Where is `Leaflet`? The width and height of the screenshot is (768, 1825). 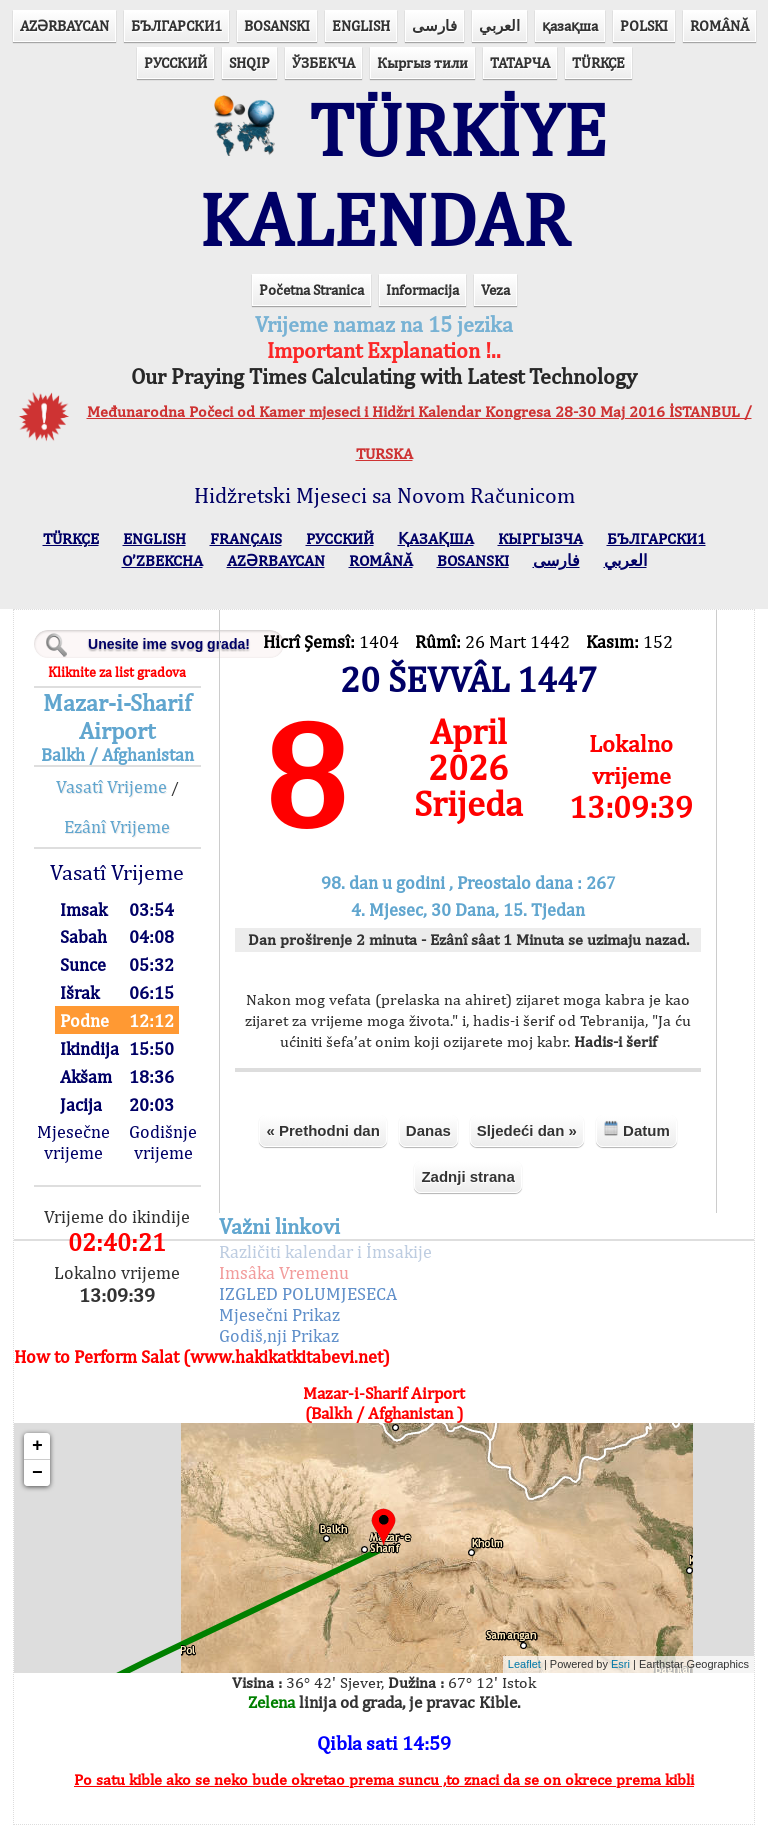
Leaflet is located at coordinates (524, 1664).